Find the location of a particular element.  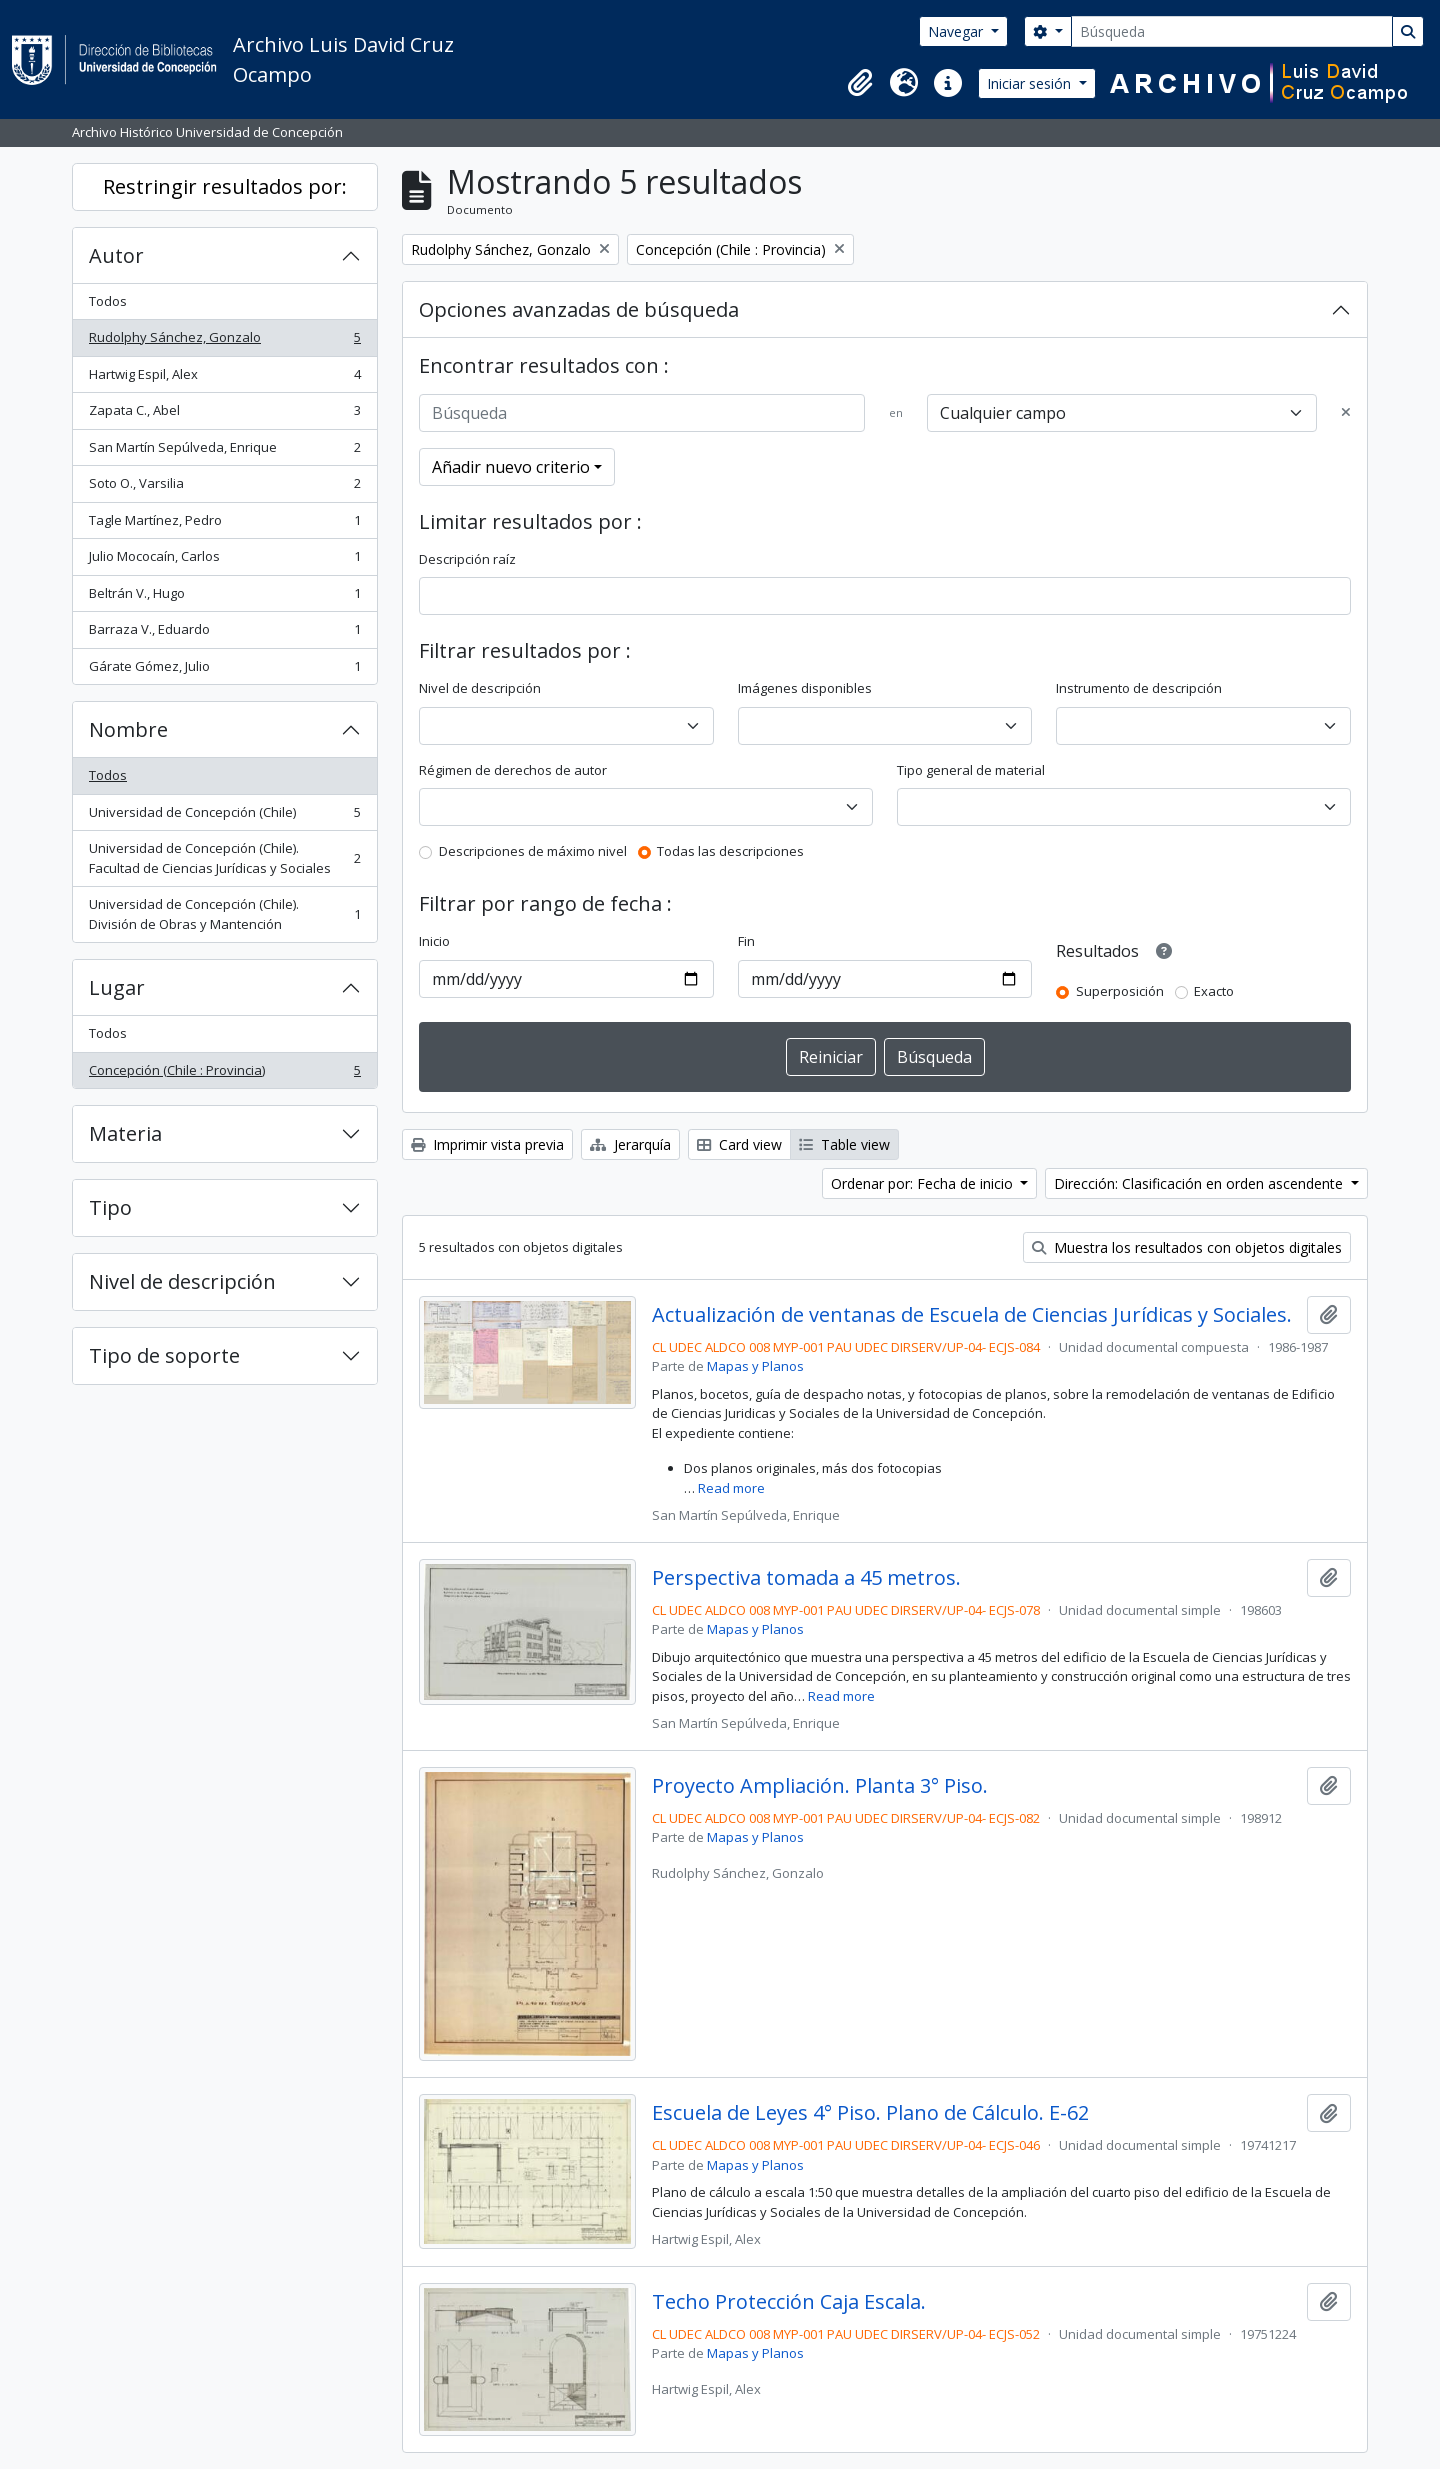

Fin is located at coordinates (746, 941).